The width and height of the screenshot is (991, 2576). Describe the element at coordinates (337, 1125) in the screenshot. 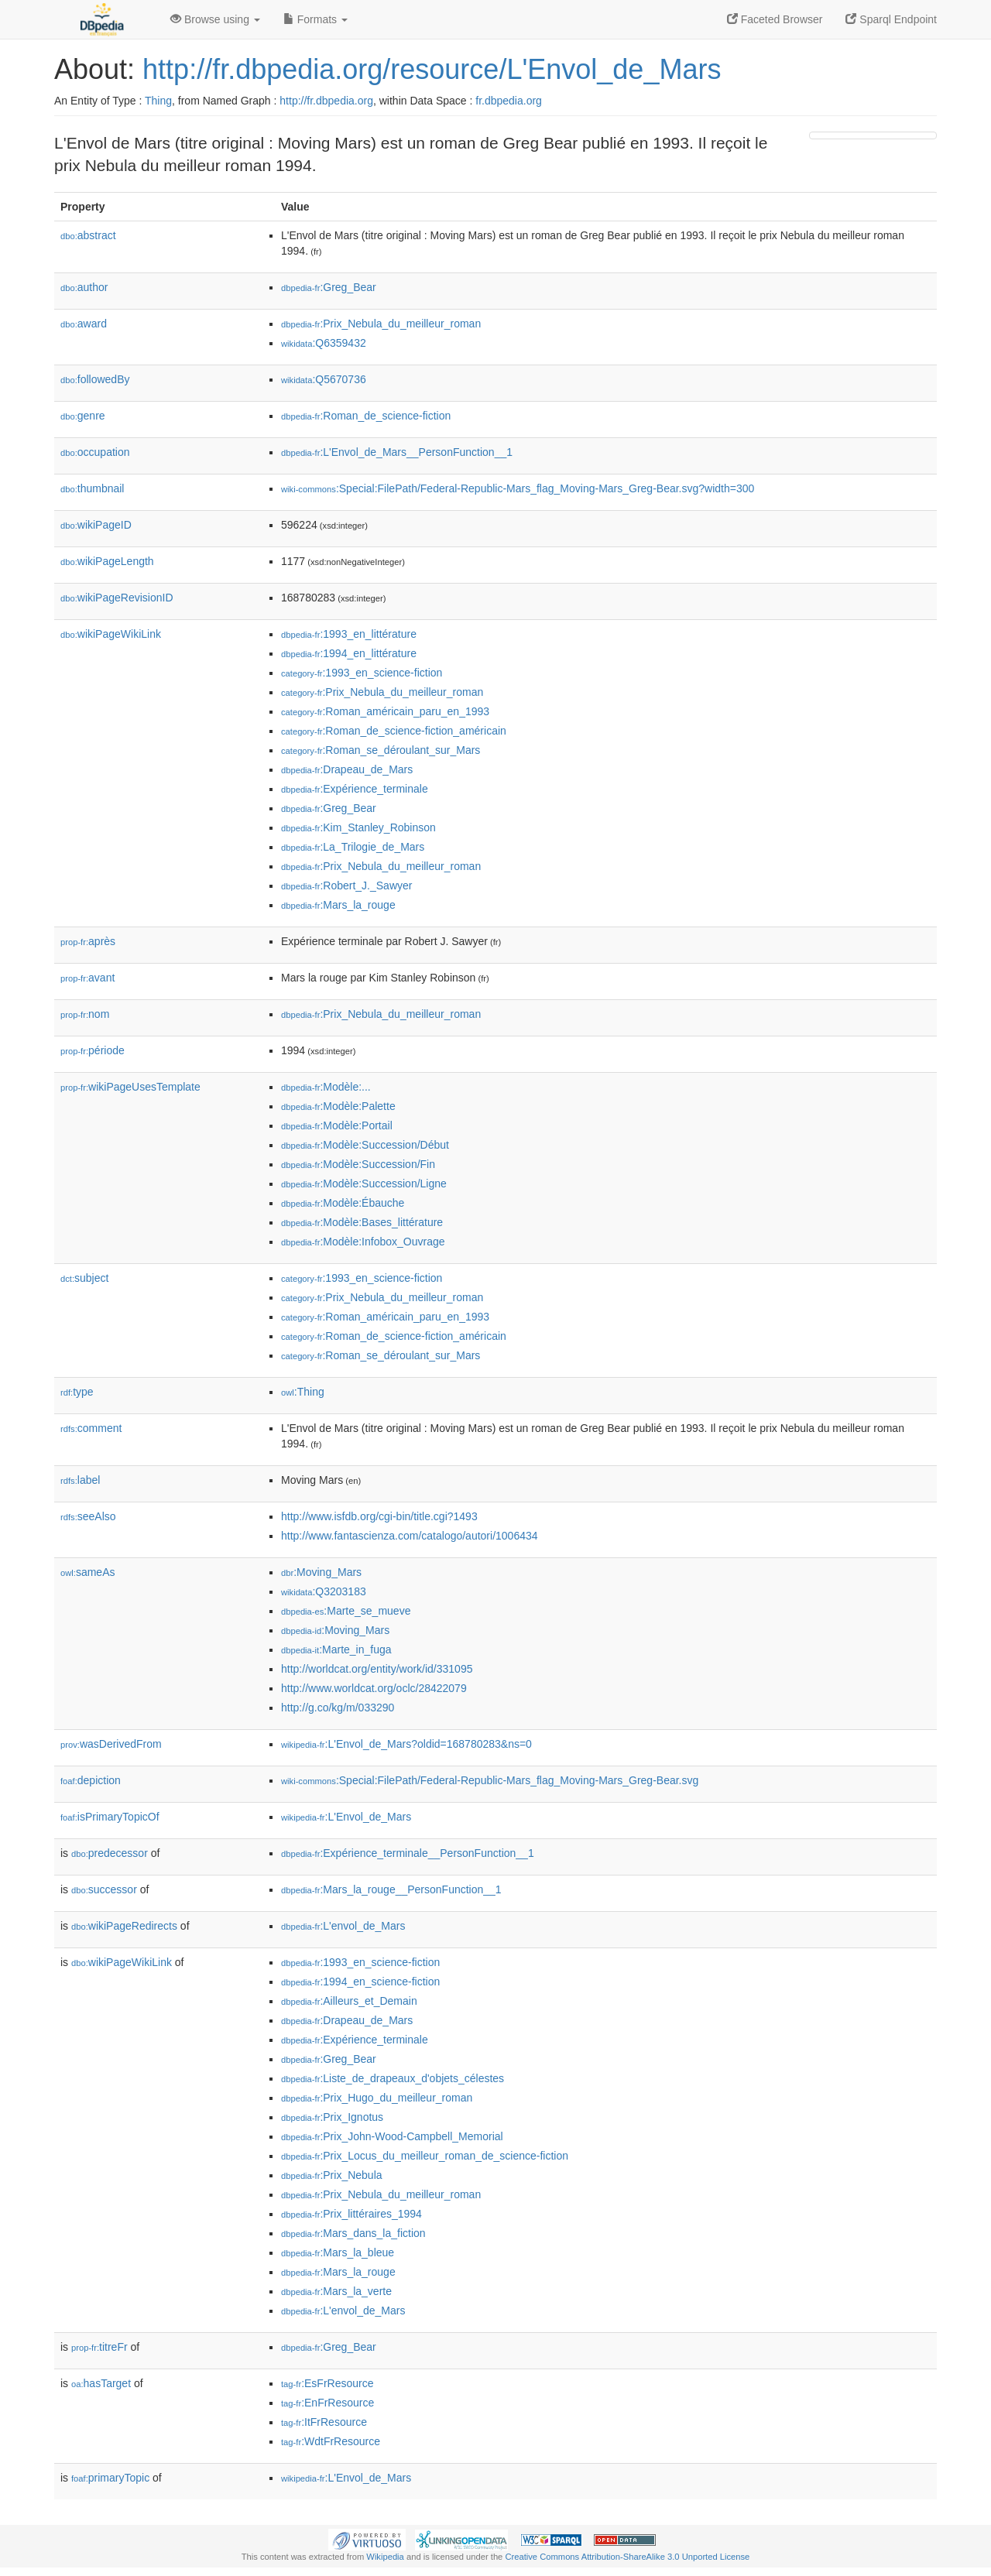

I see `:Modèle:Portail` at that location.